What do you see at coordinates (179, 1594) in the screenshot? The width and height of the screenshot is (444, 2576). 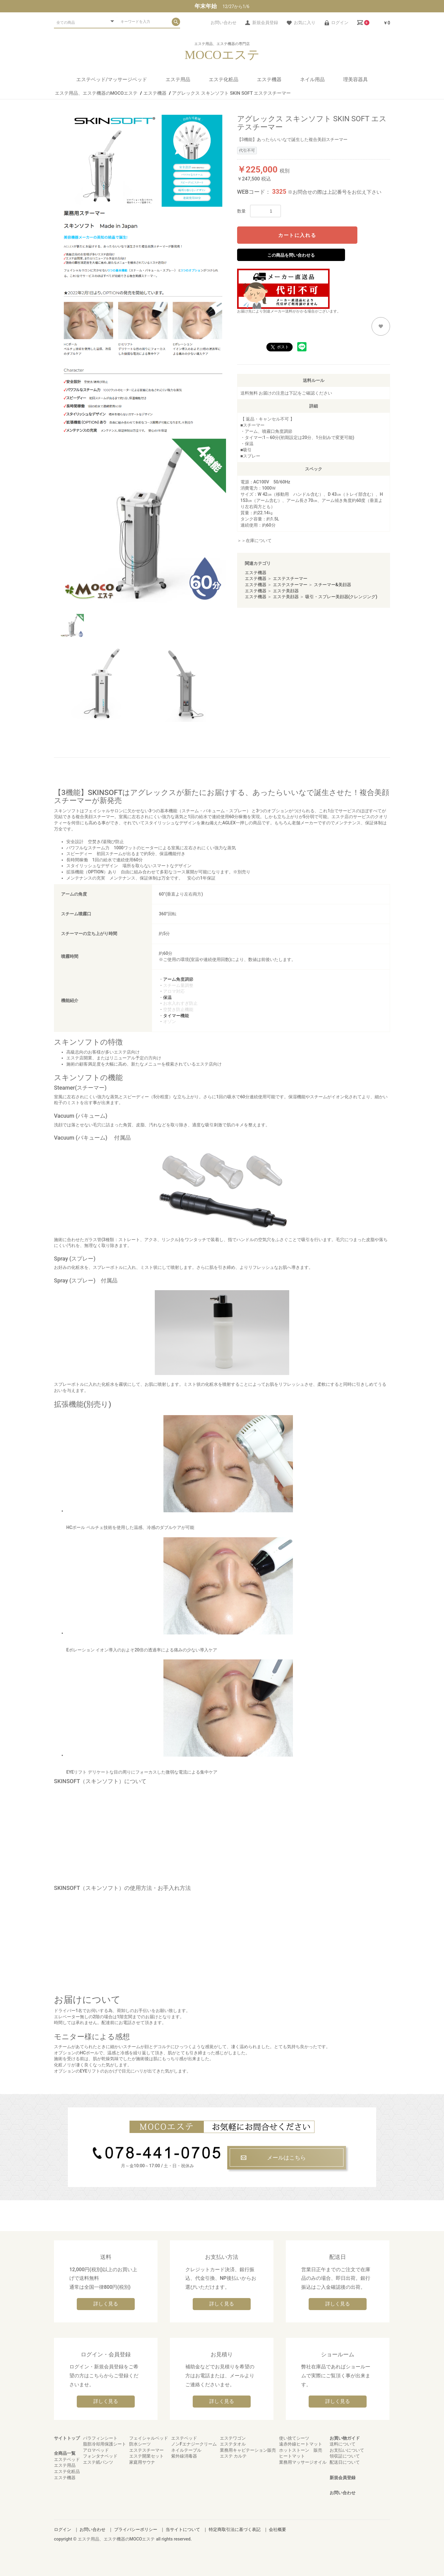 I see `Eポレーション イオン導入のおよそ20倍の透過率による痛みの少ない導入ケア` at bounding box center [179, 1594].